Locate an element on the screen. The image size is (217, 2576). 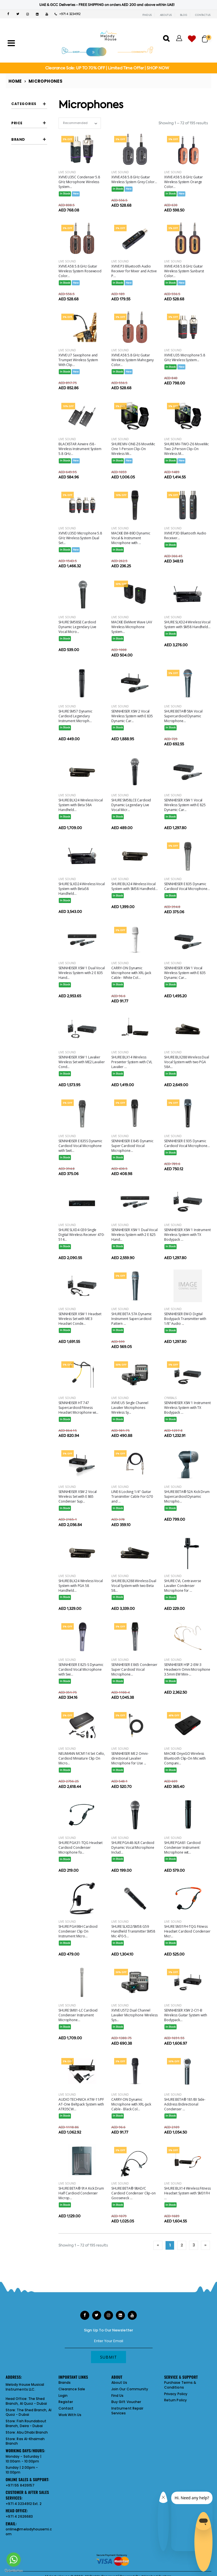
boundary microphones is located at coordinates (32, 123).